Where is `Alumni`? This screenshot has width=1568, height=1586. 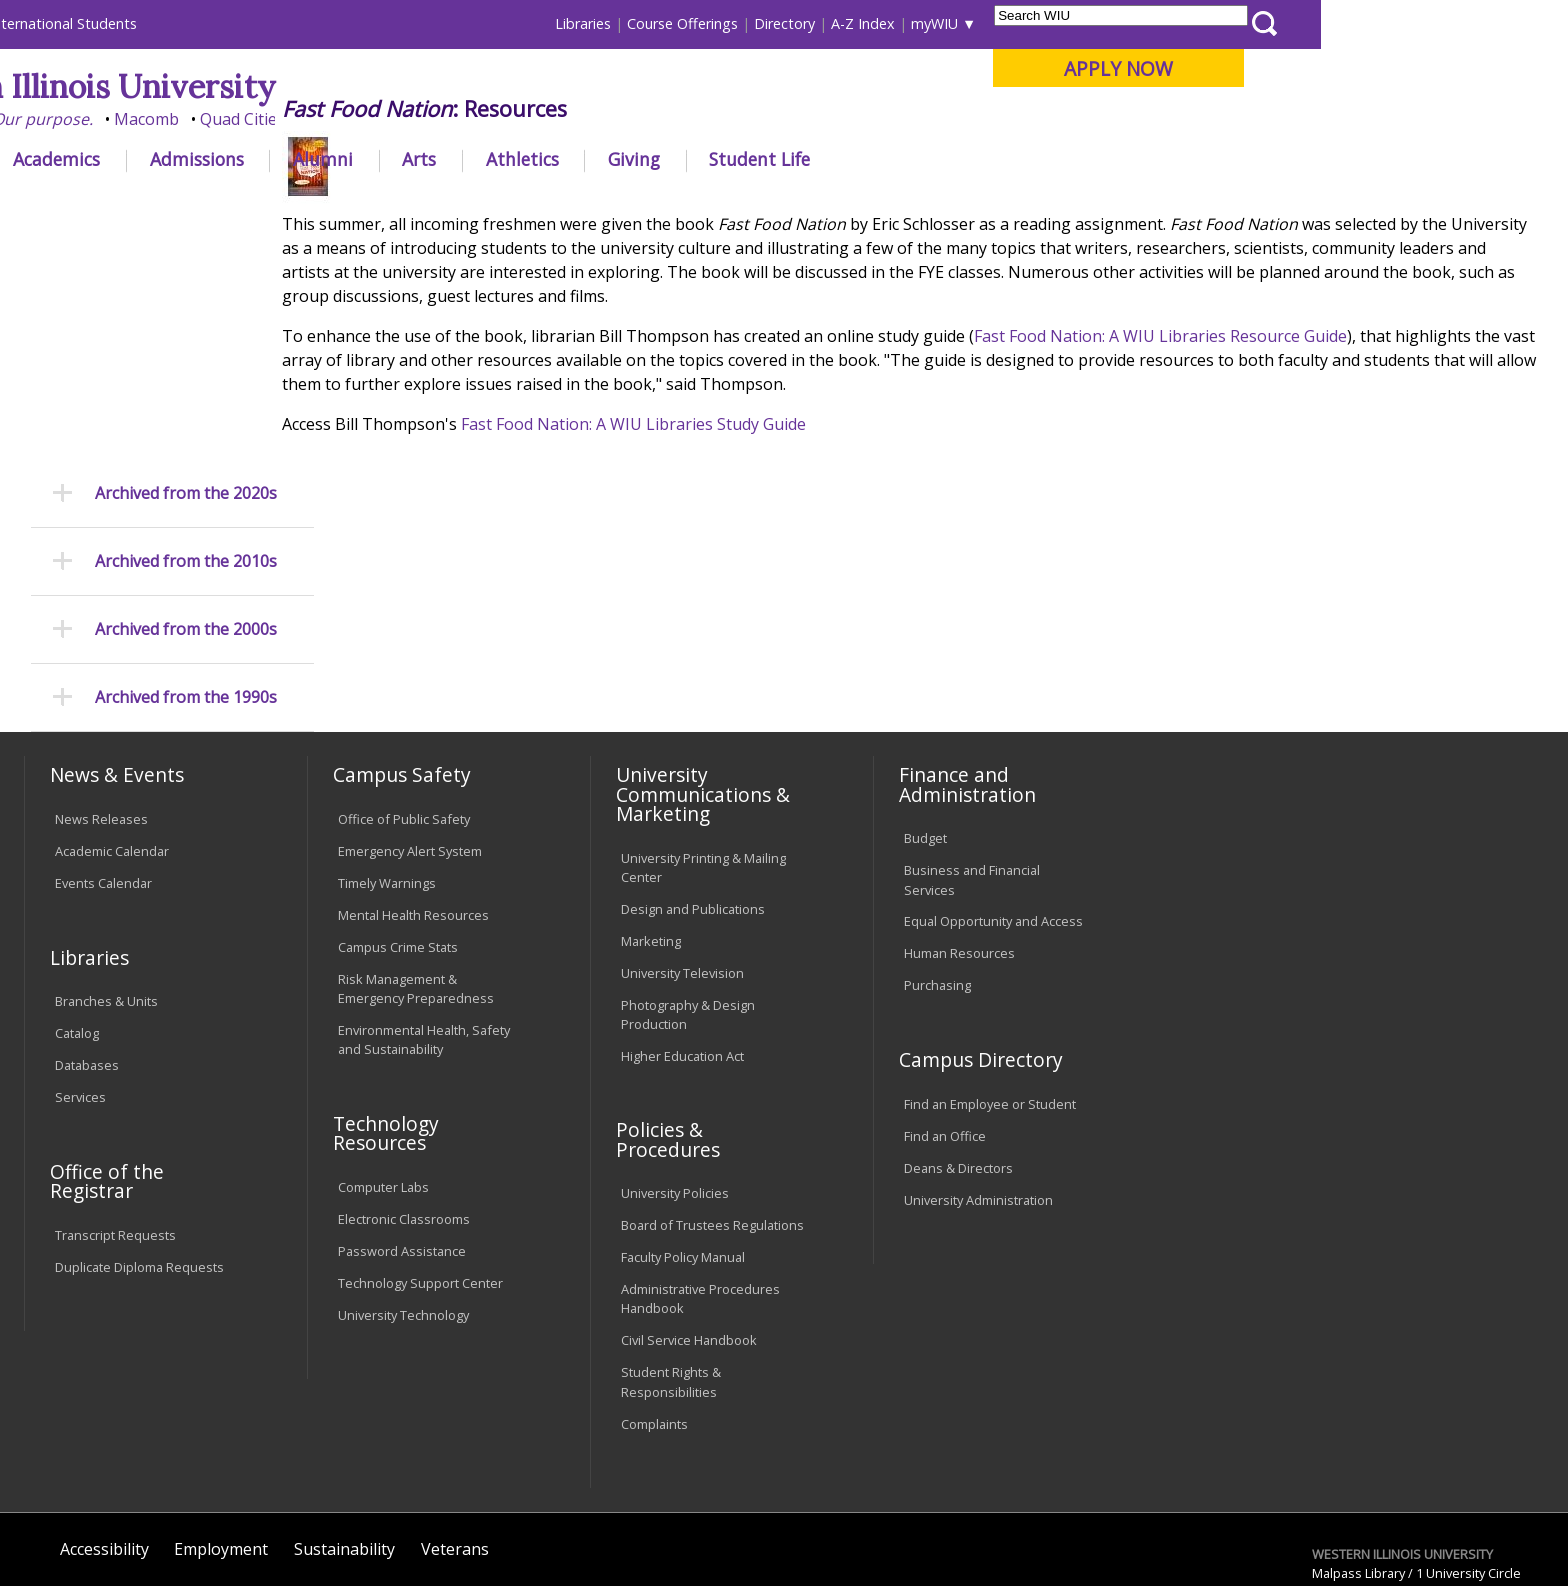 Alumni is located at coordinates (570, 159).